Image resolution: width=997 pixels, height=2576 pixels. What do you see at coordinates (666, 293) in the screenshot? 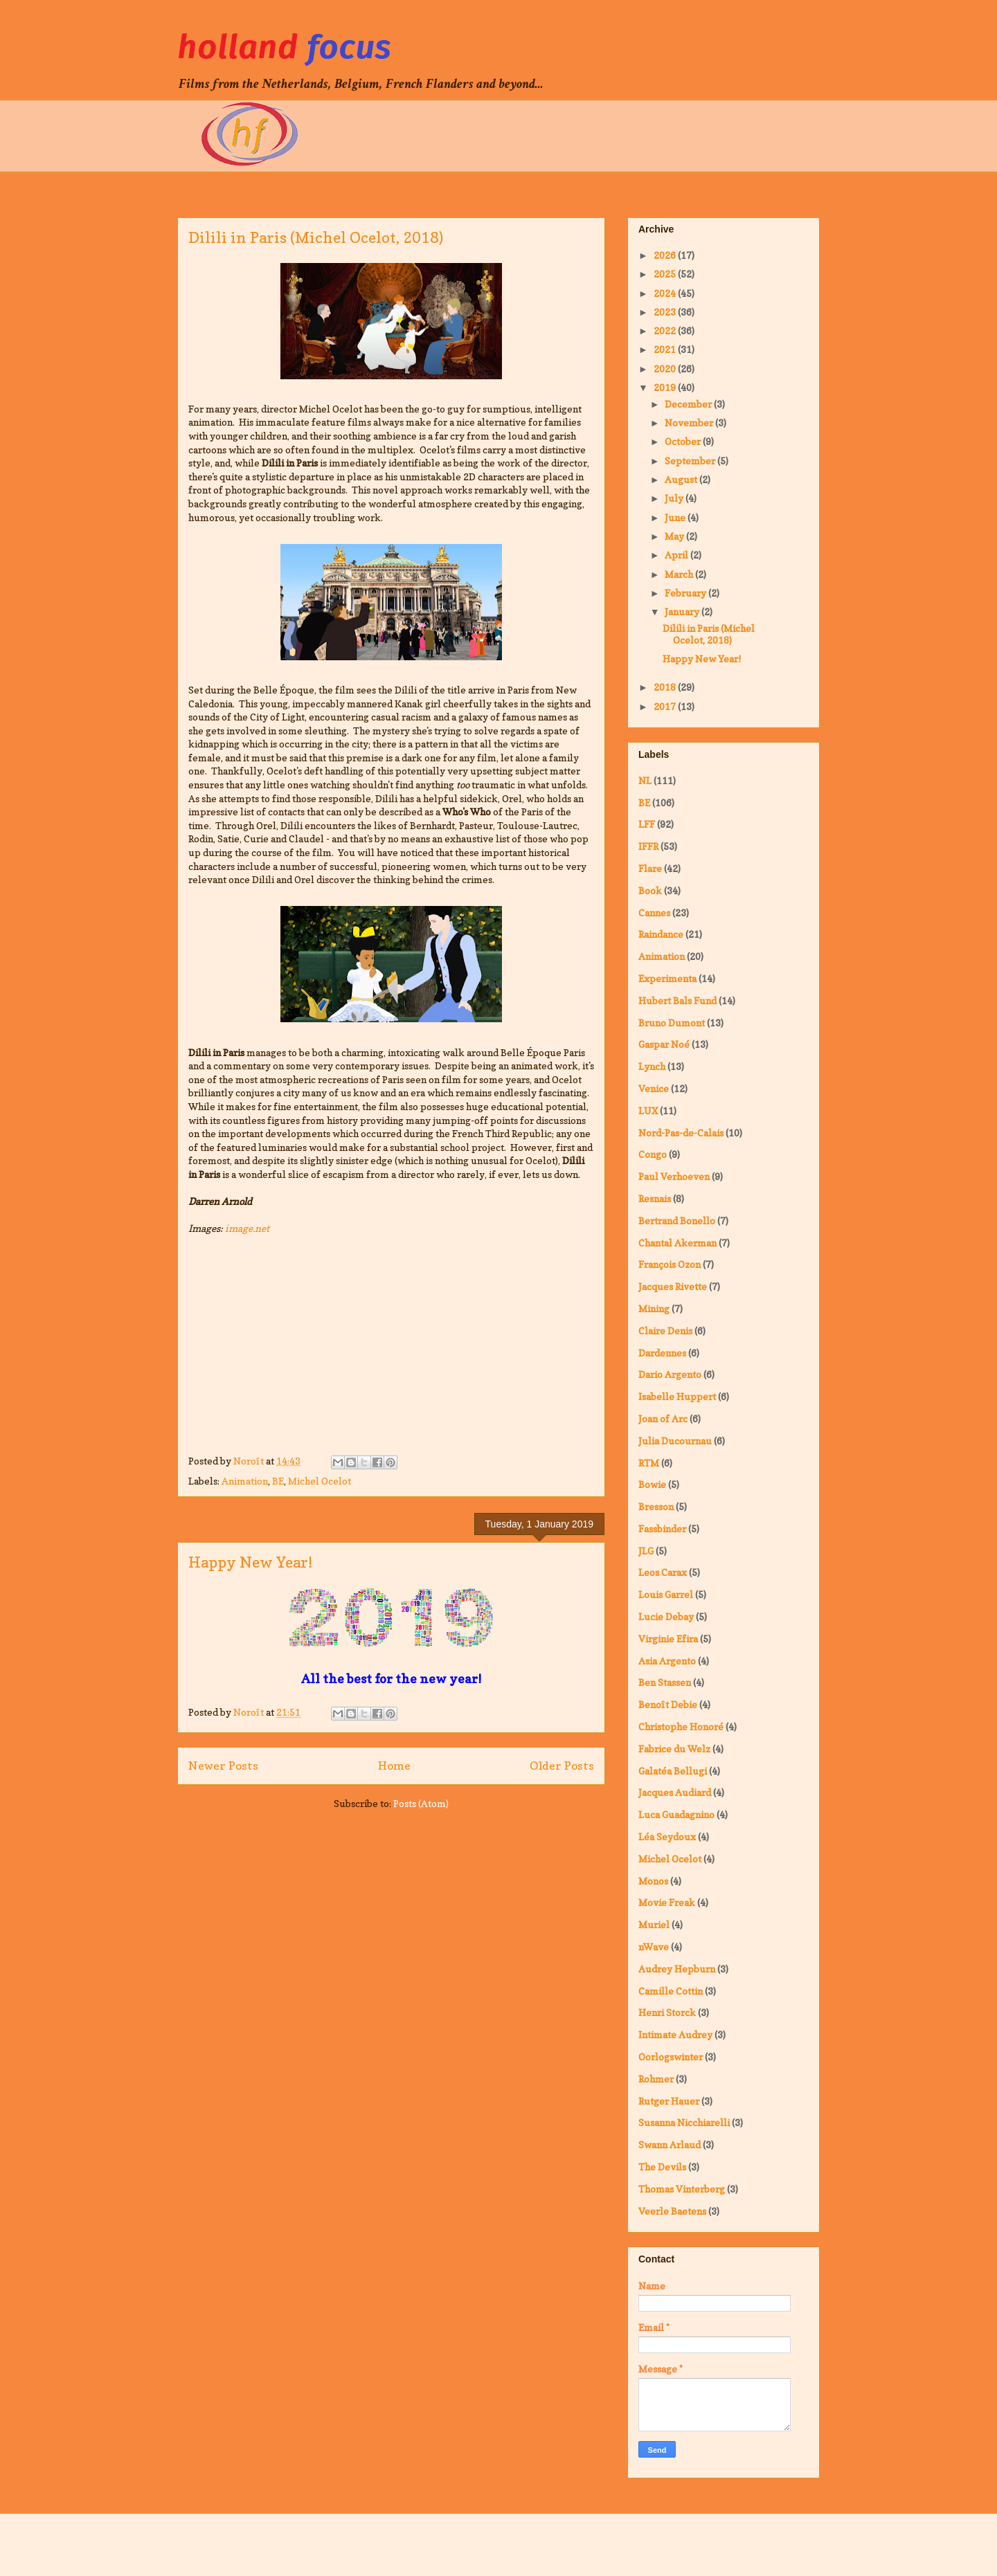
I see `2024` at bounding box center [666, 293].